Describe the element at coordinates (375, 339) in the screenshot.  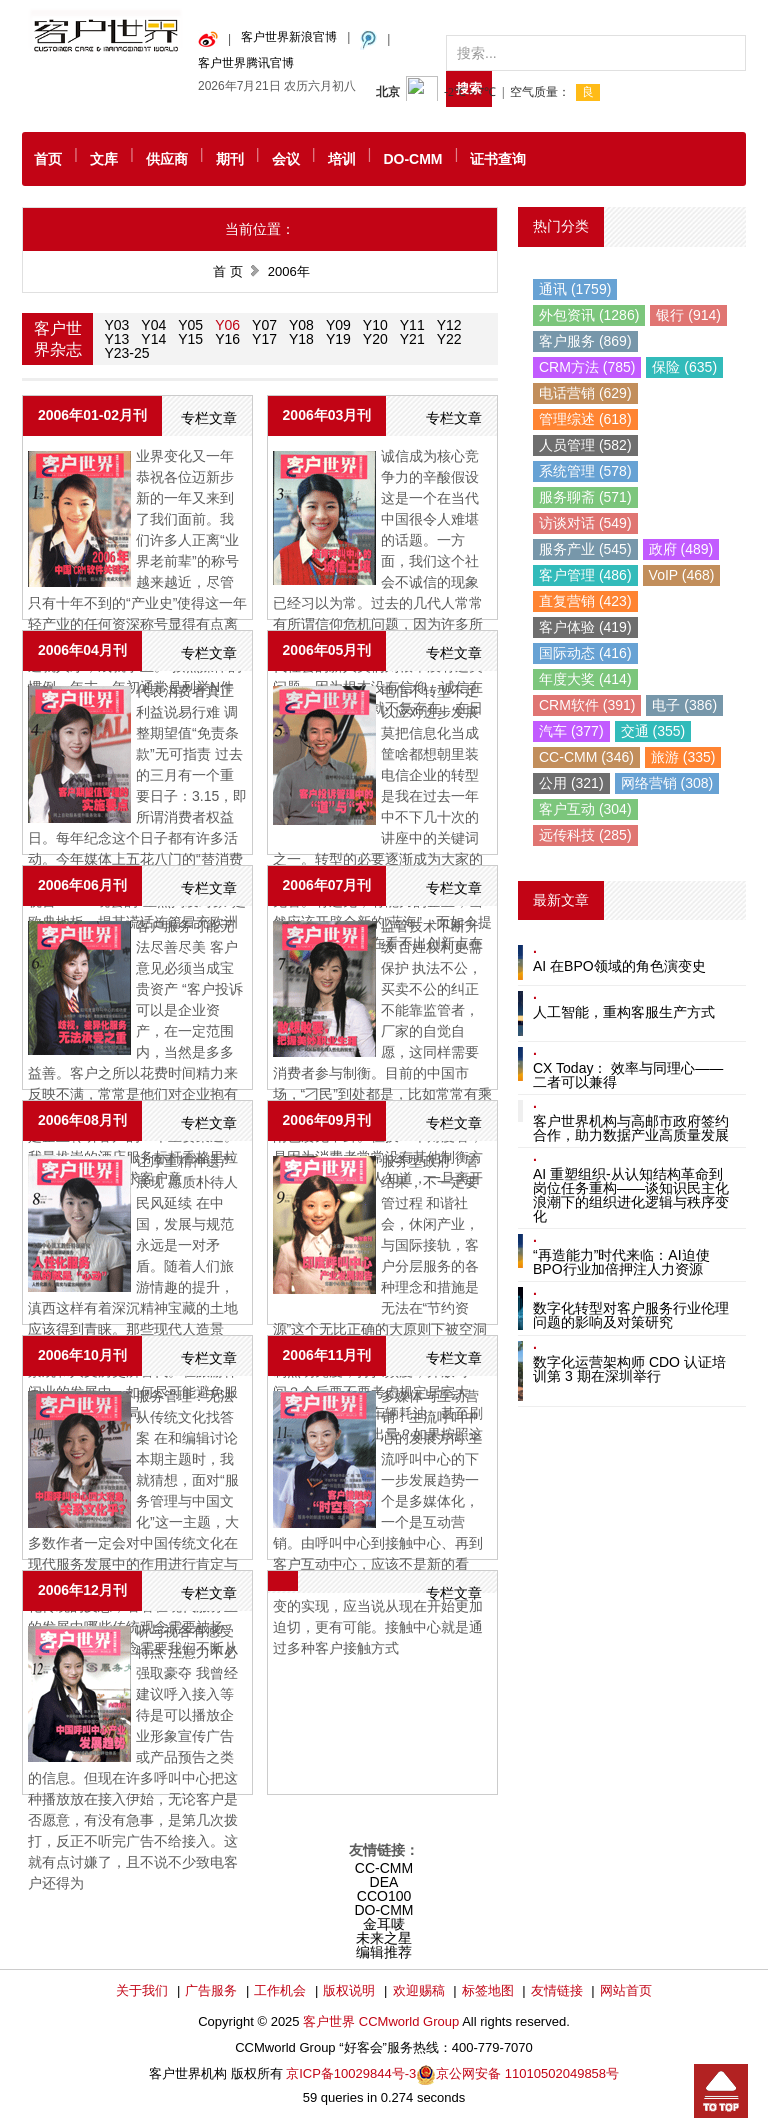
I see `Y20` at that location.